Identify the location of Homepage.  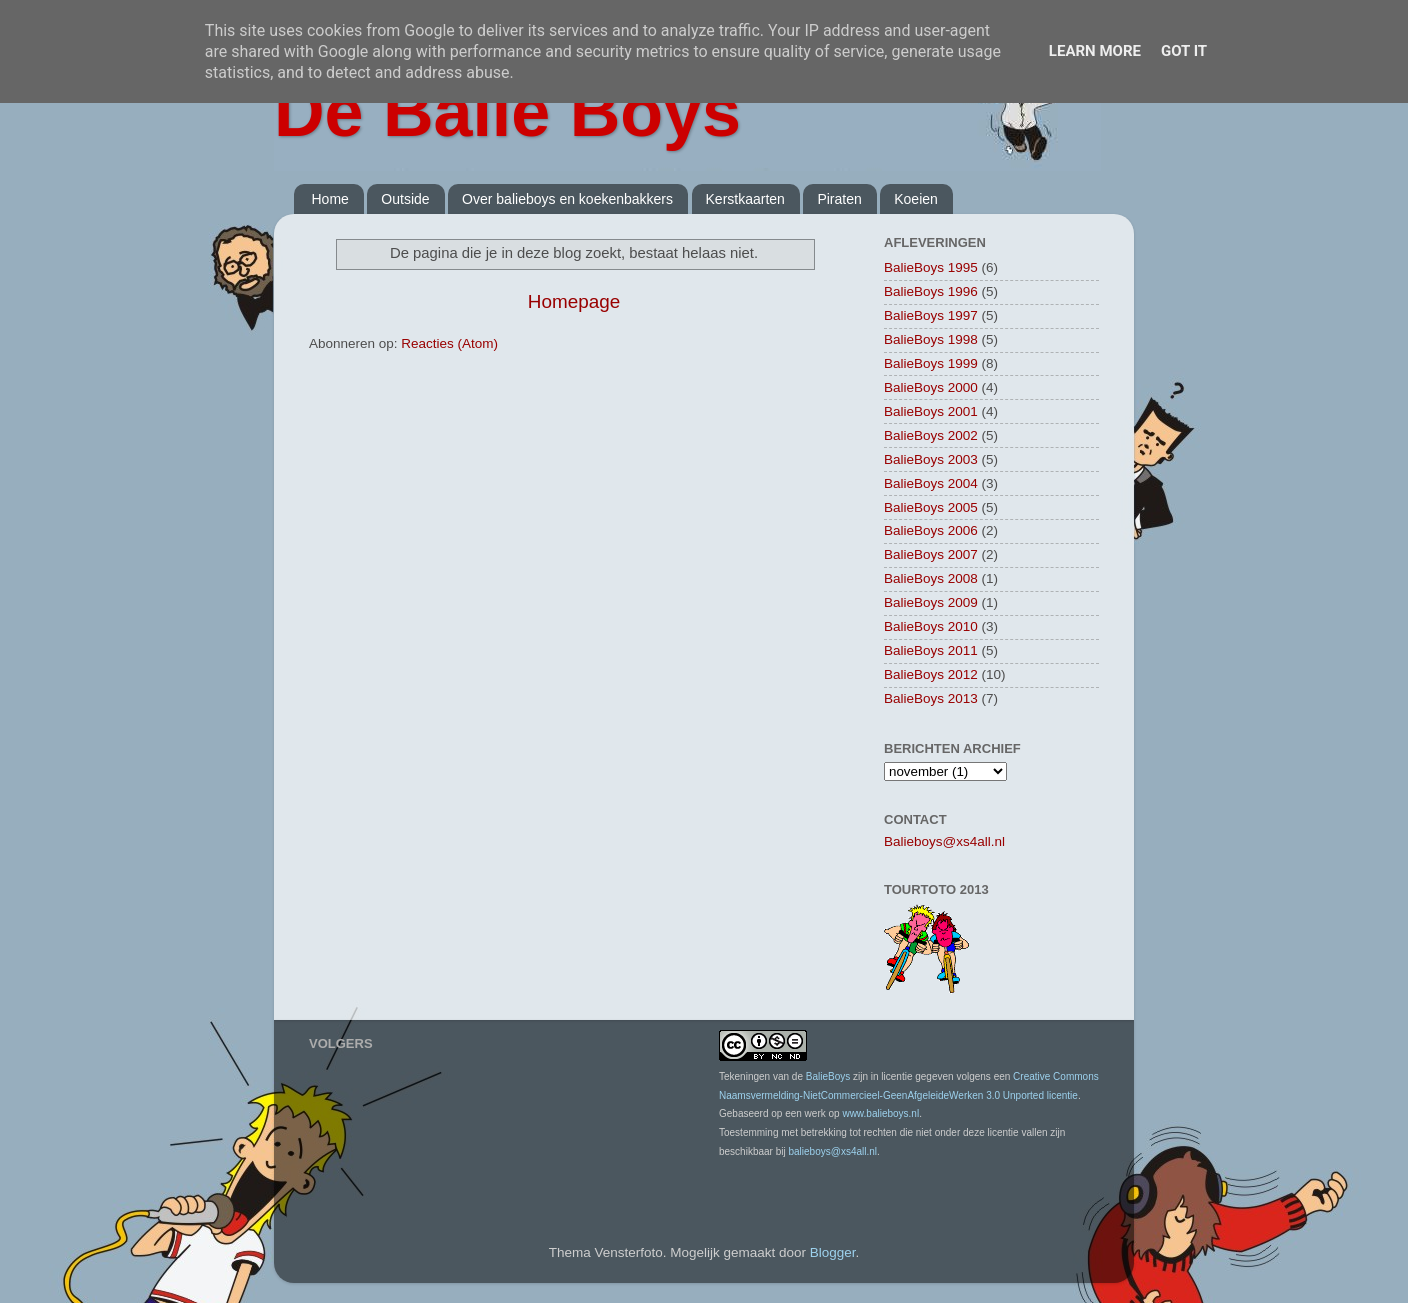
(574, 301).